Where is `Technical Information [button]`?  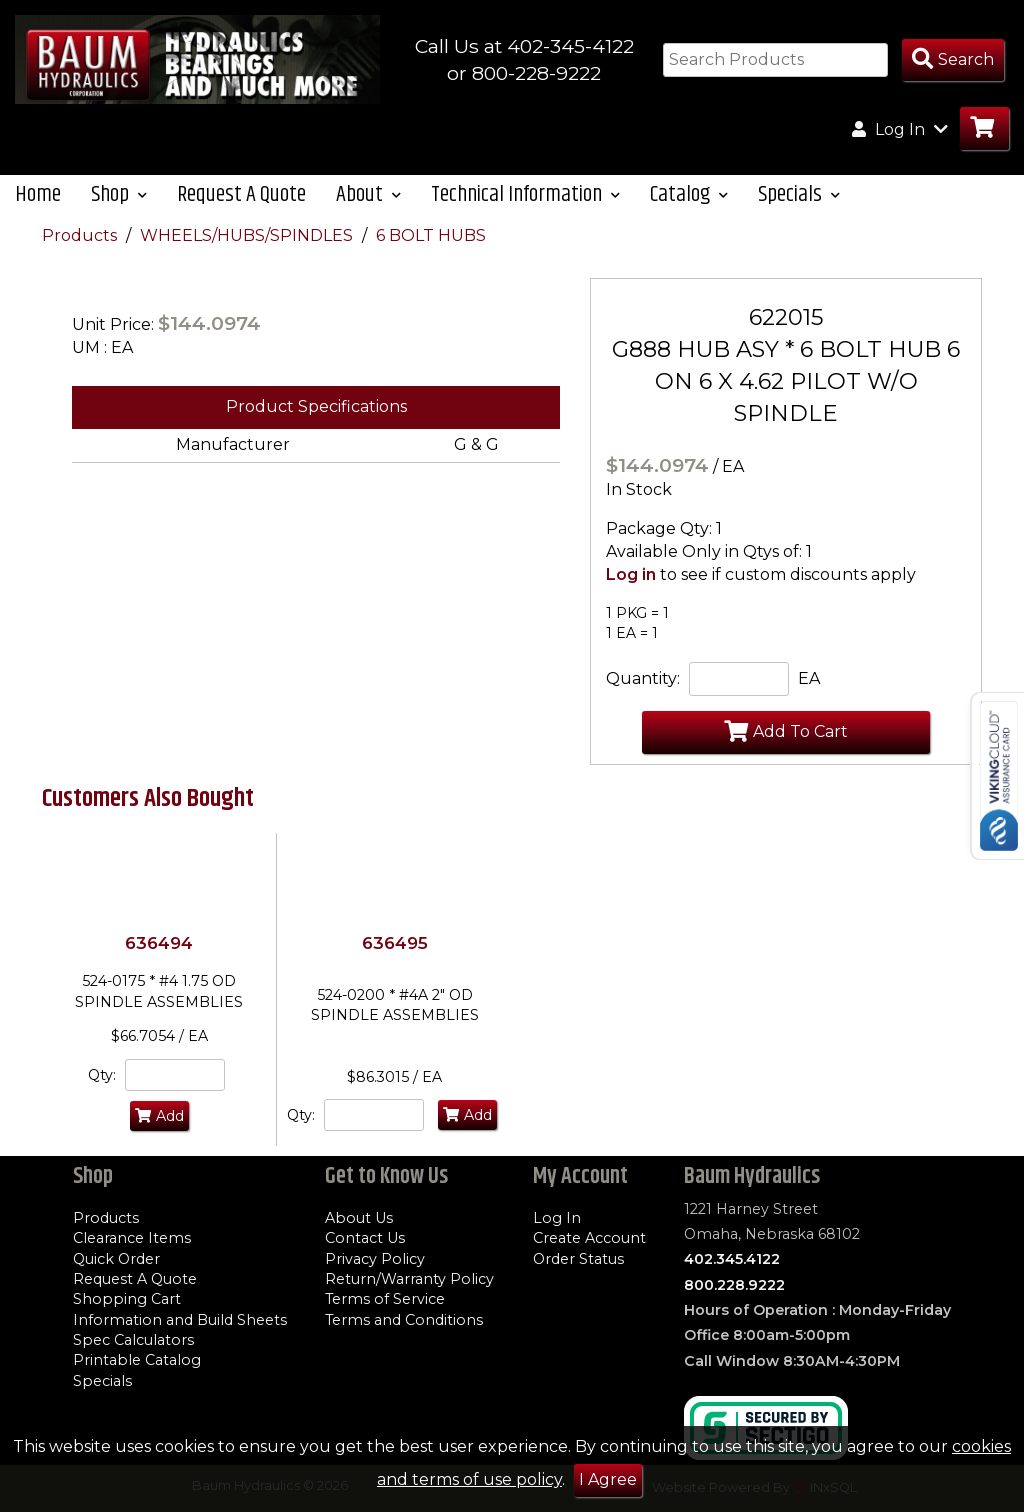
Technical Information [button] is located at coordinates (525, 194).